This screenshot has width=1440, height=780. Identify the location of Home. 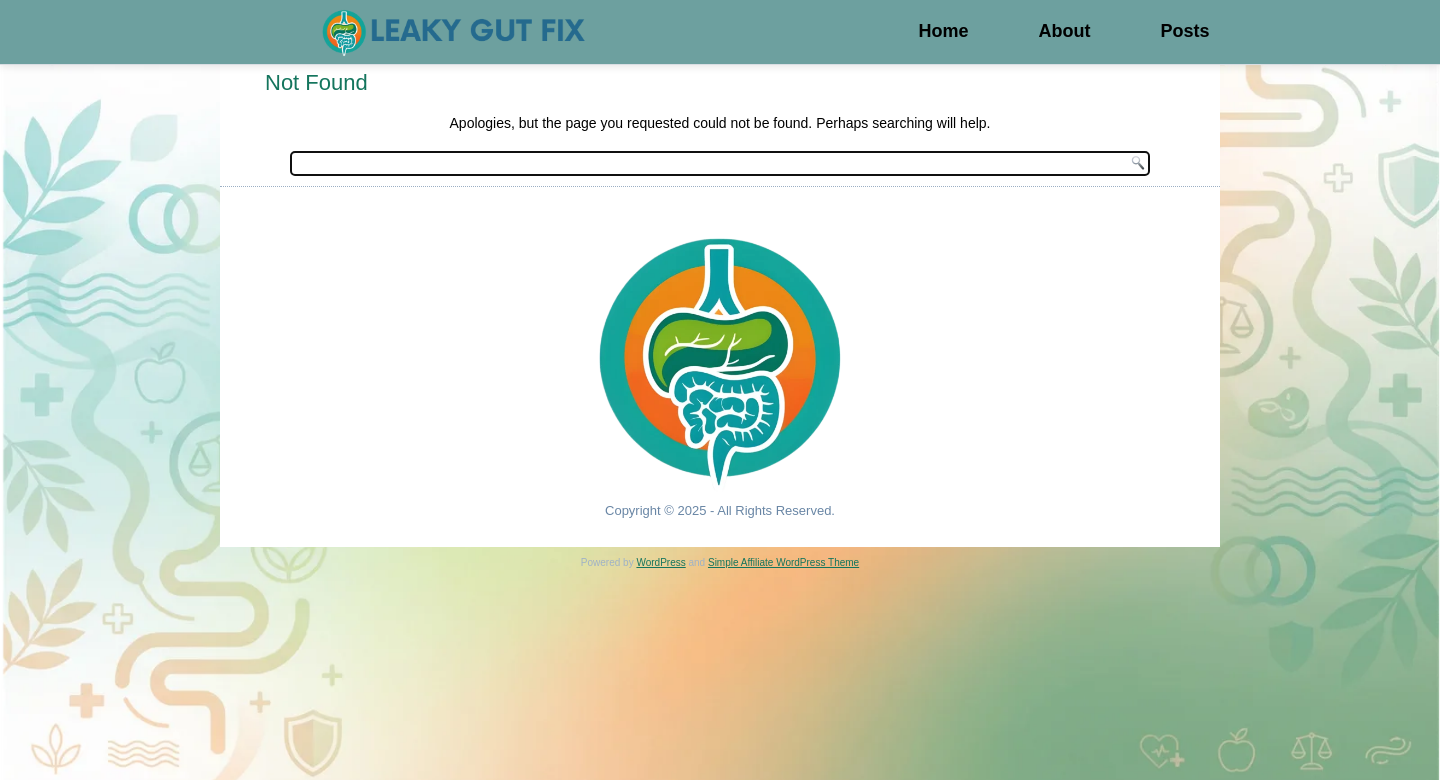
(943, 31).